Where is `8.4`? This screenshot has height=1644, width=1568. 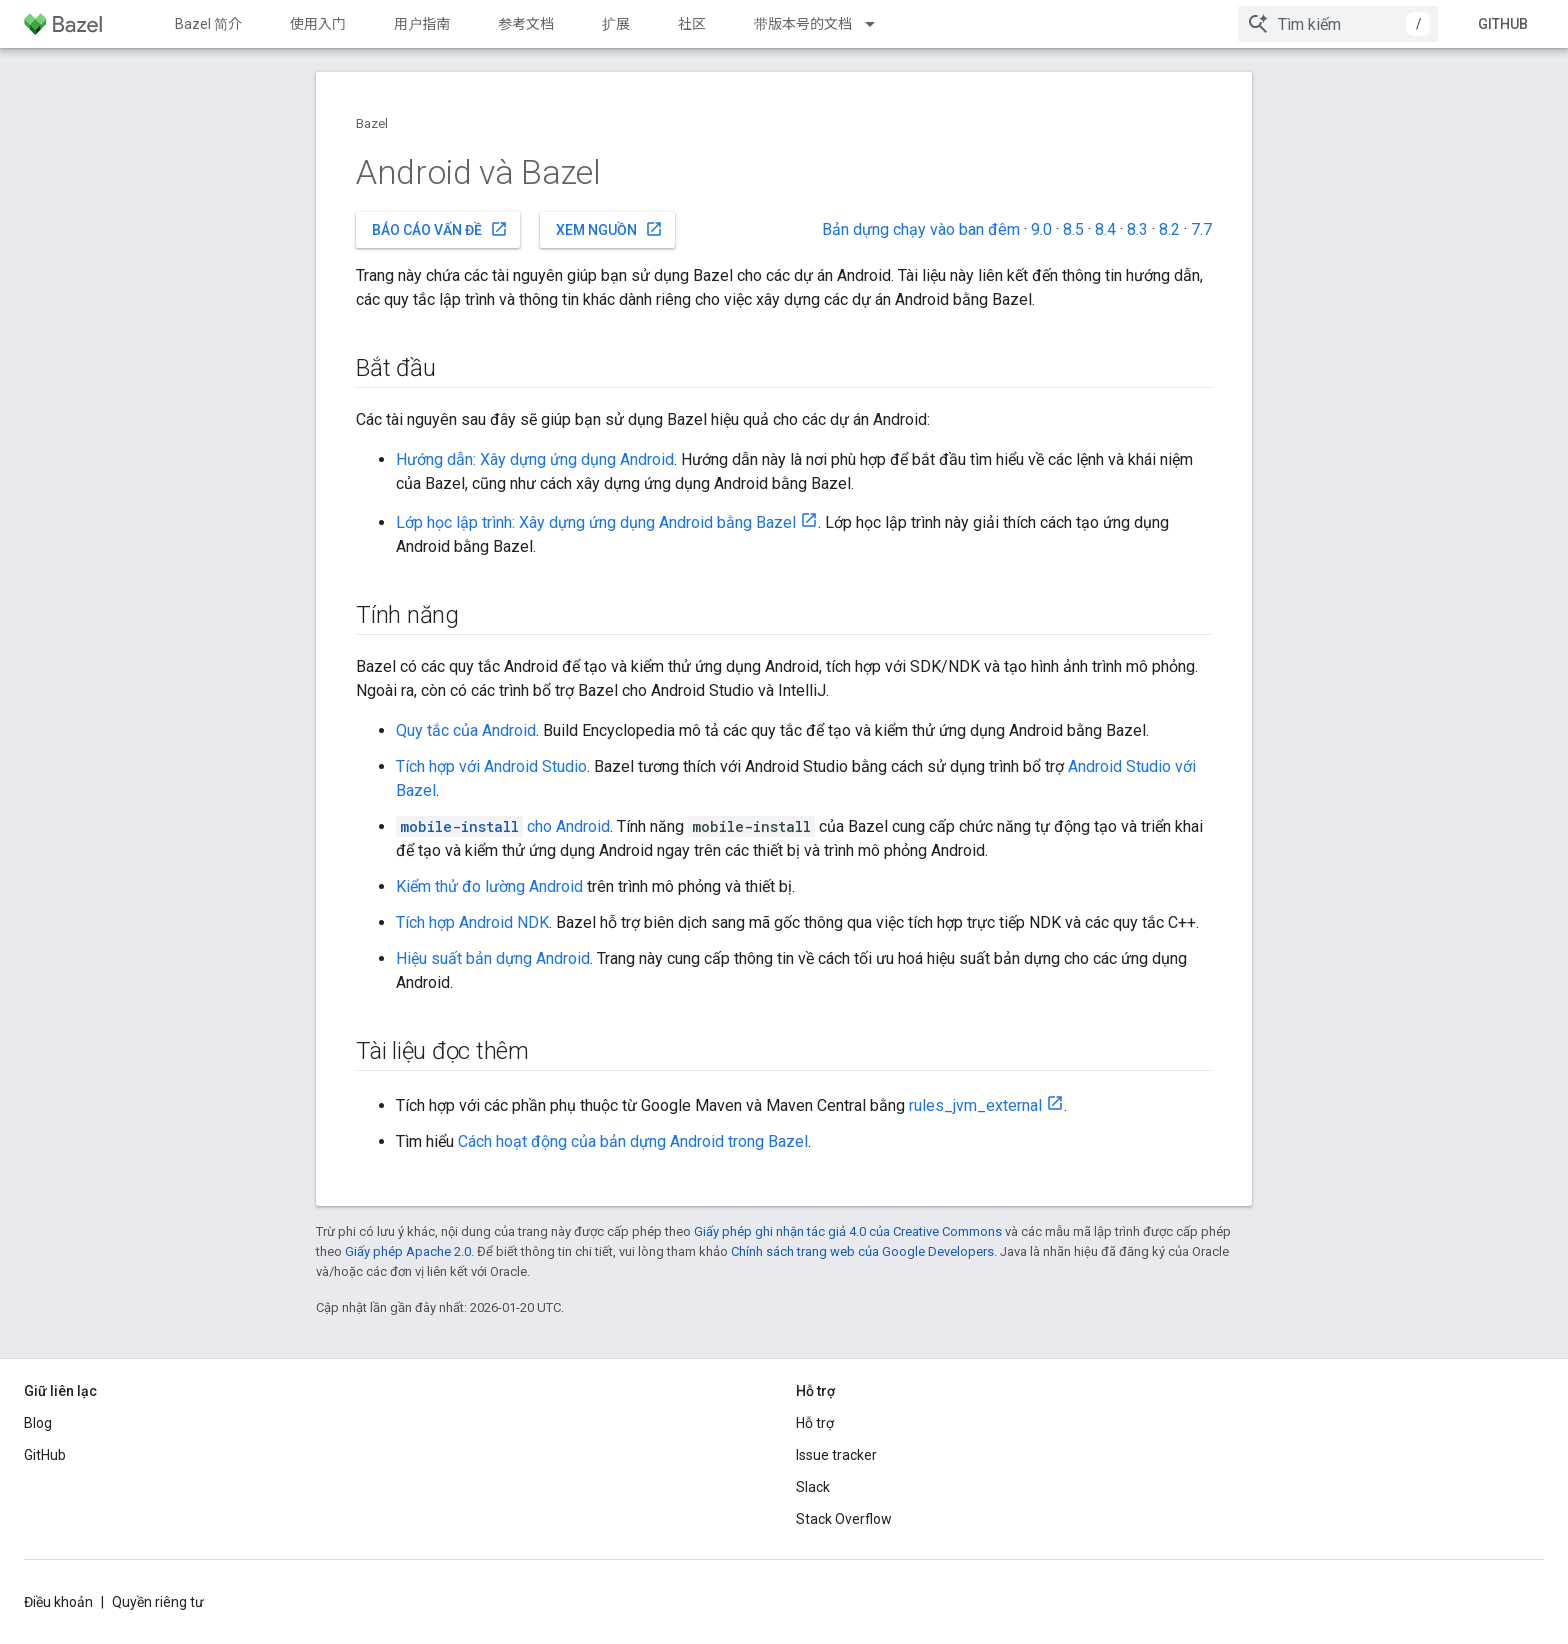 8.4 is located at coordinates (1105, 229).